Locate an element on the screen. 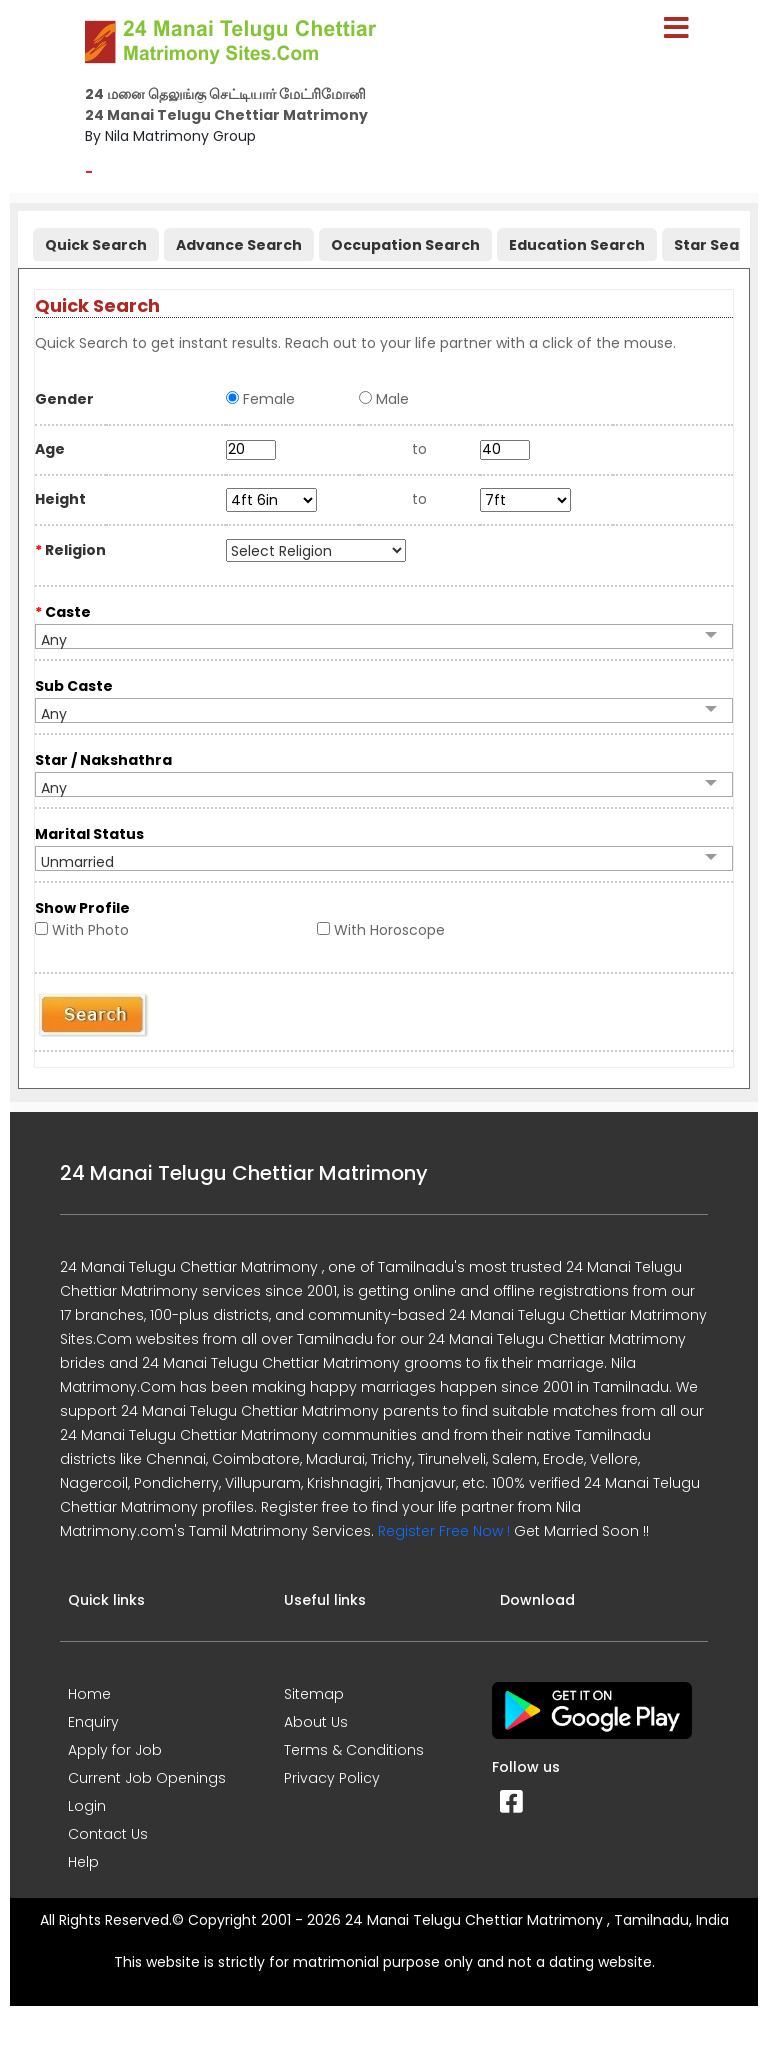 Image resolution: width=768 pixels, height=2048 pixels. Help is located at coordinates (83, 1862).